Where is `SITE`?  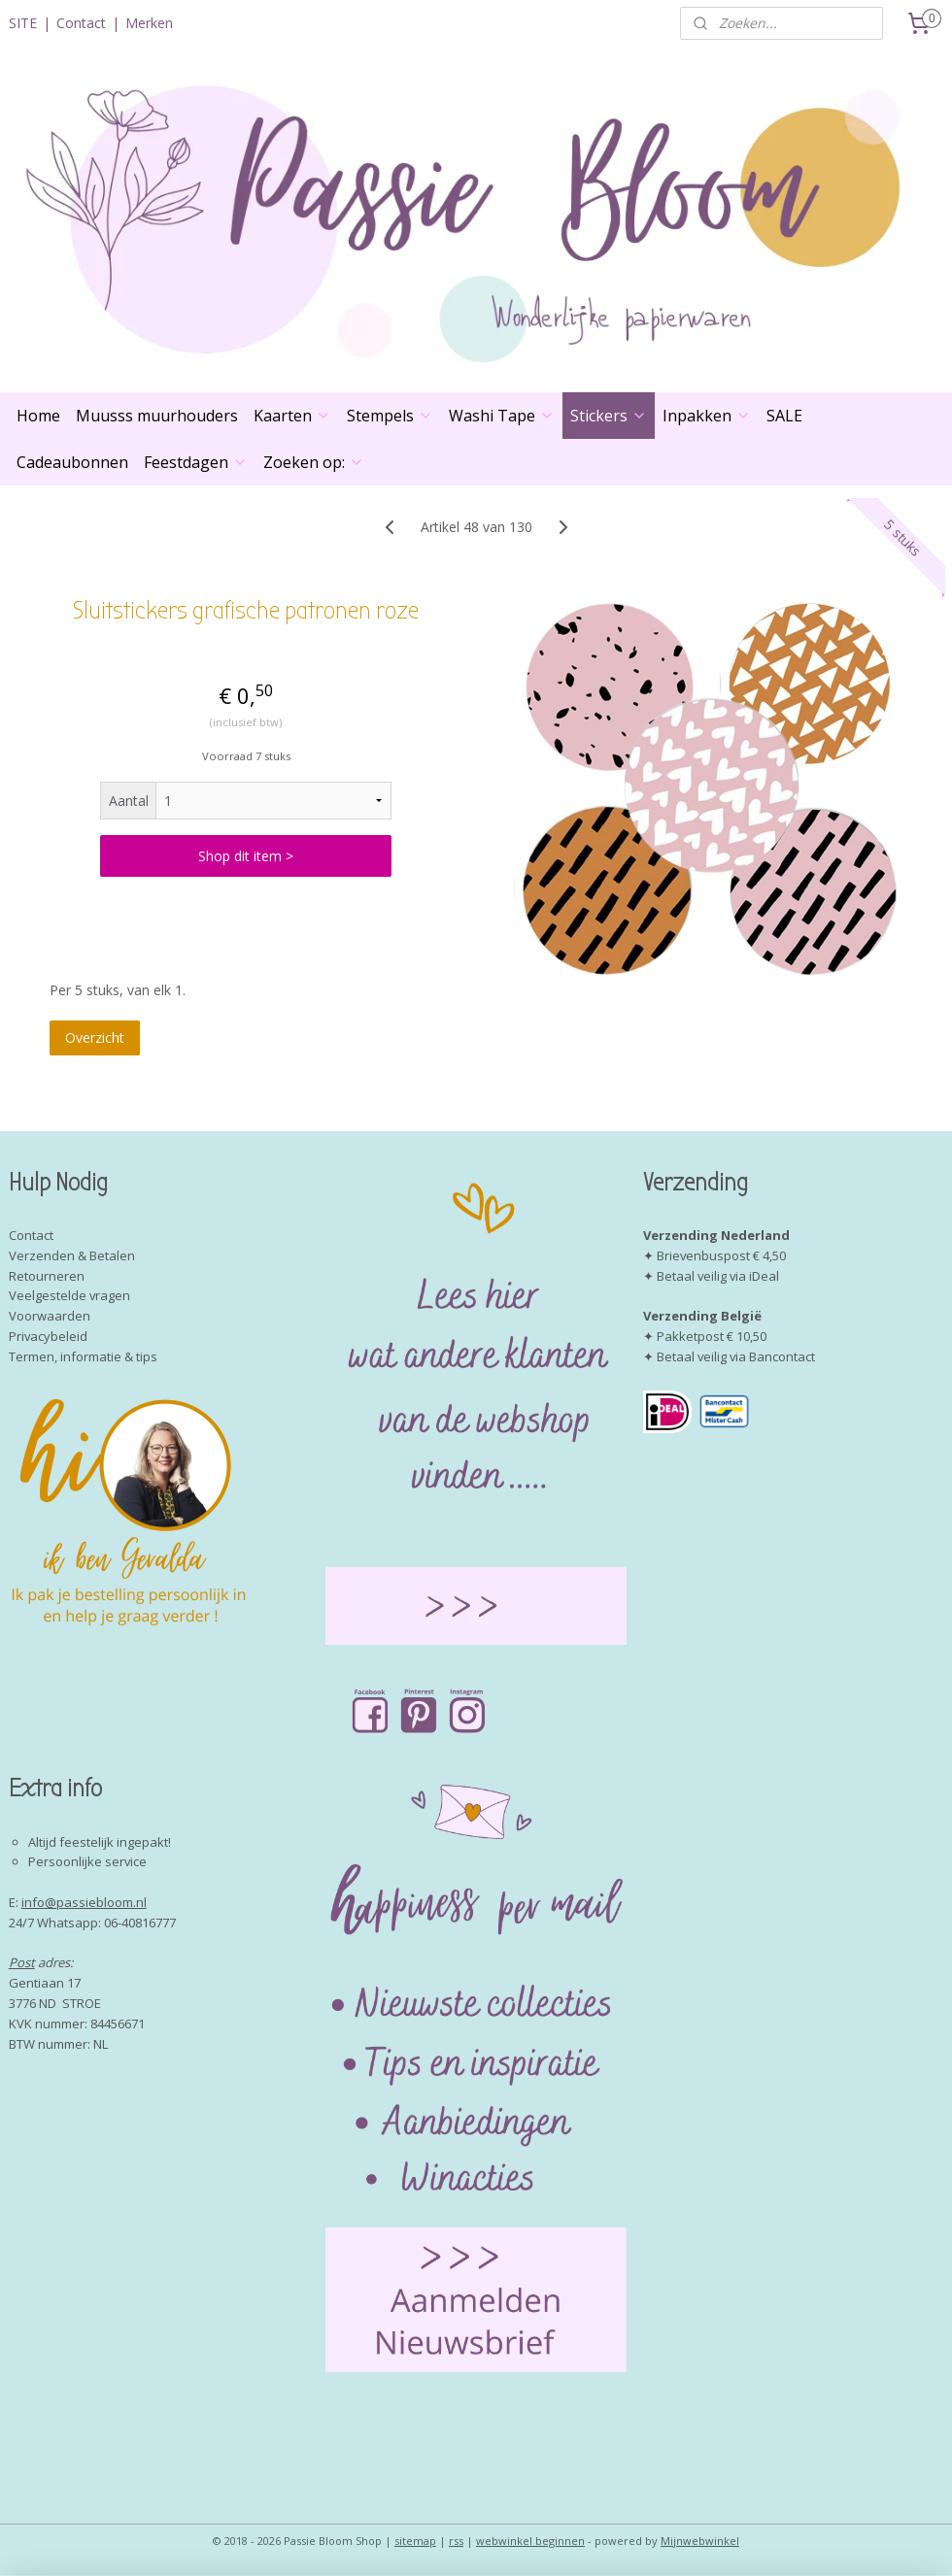 SITE is located at coordinates (23, 23).